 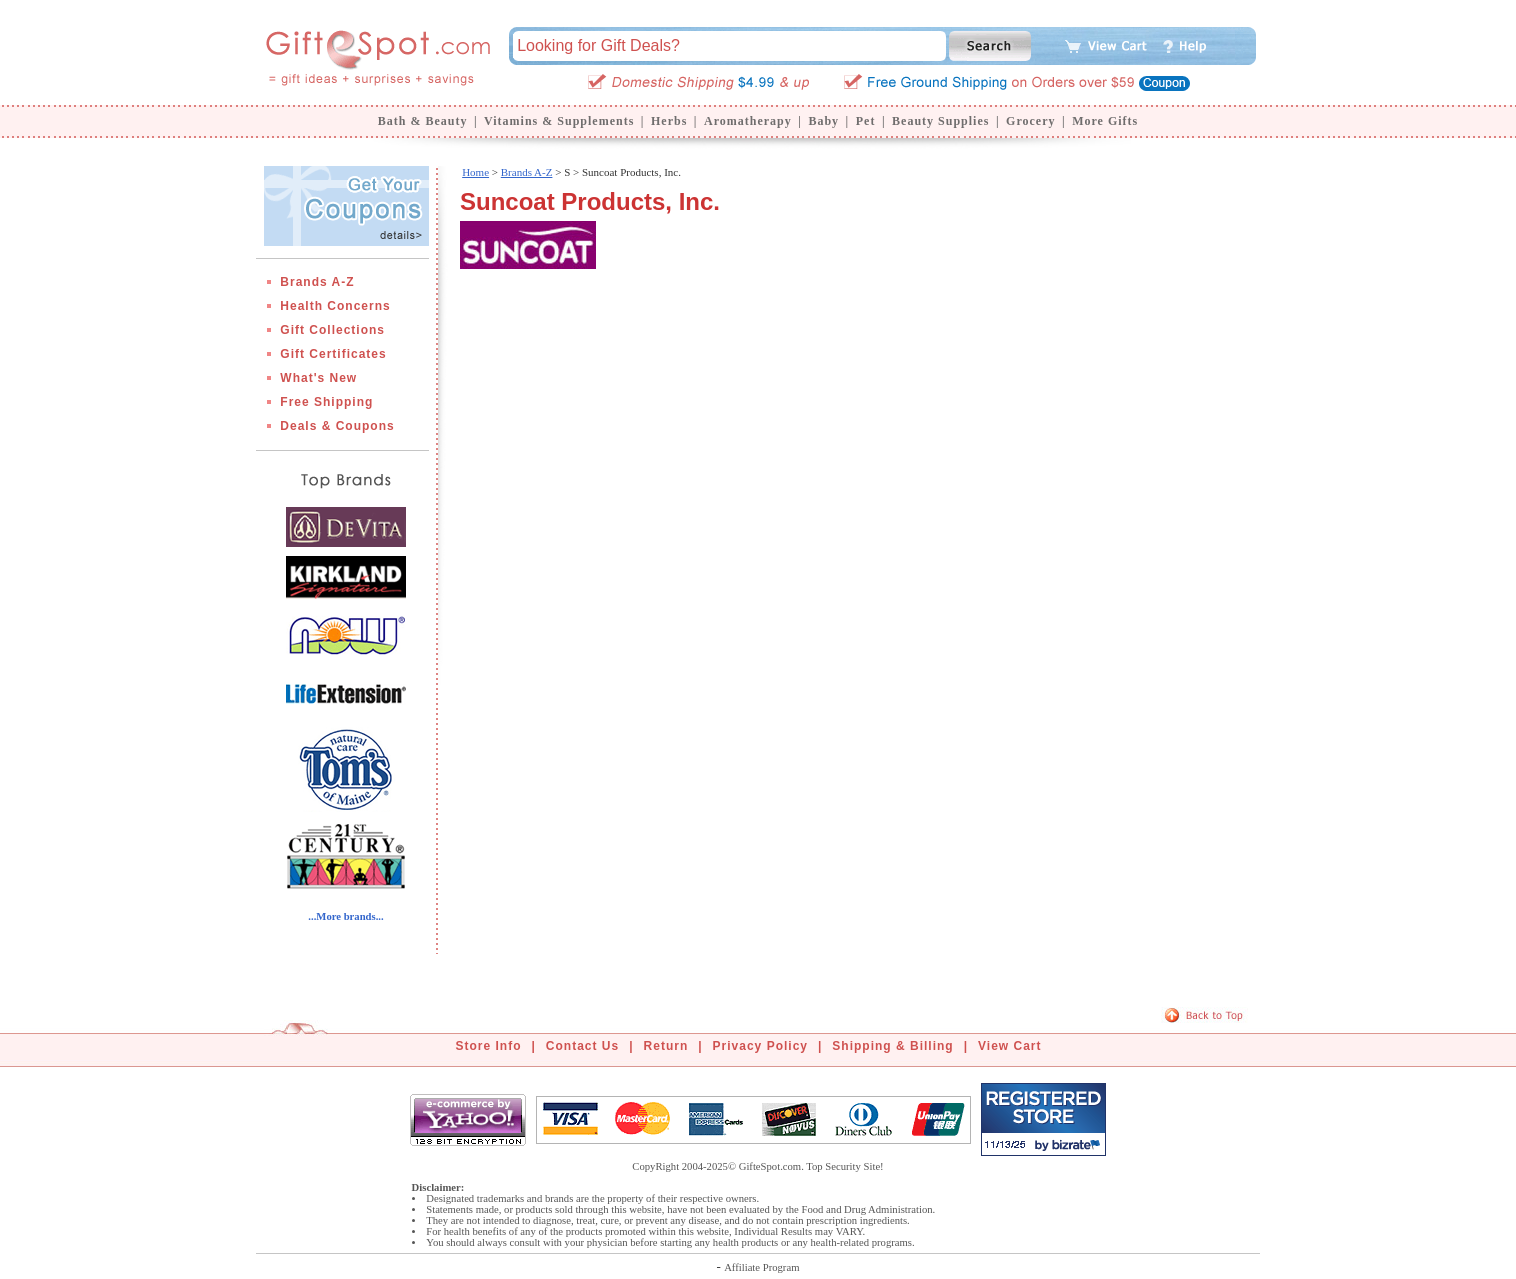 What do you see at coordinates (582, 1046) in the screenshot?
I see `Contact Us` at bounding box center [582, 1046].